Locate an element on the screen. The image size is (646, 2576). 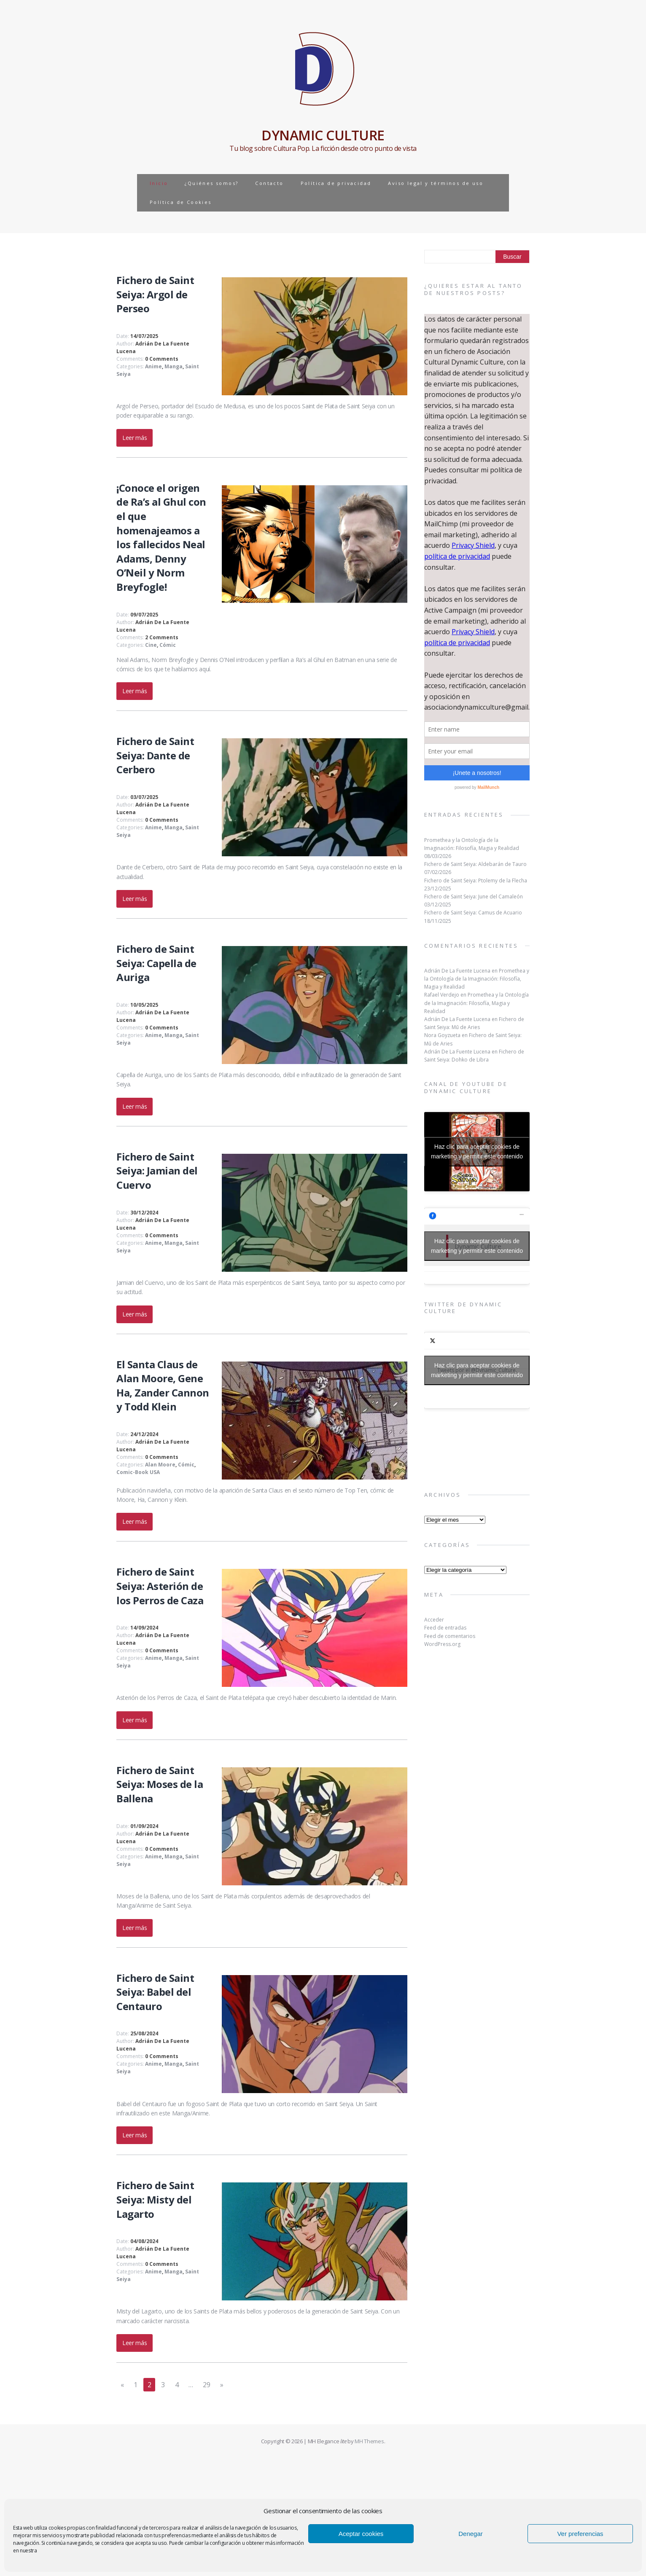
Fichero de Saint Seiya: Dante de Cerbero is located at coordinates (155, 755).